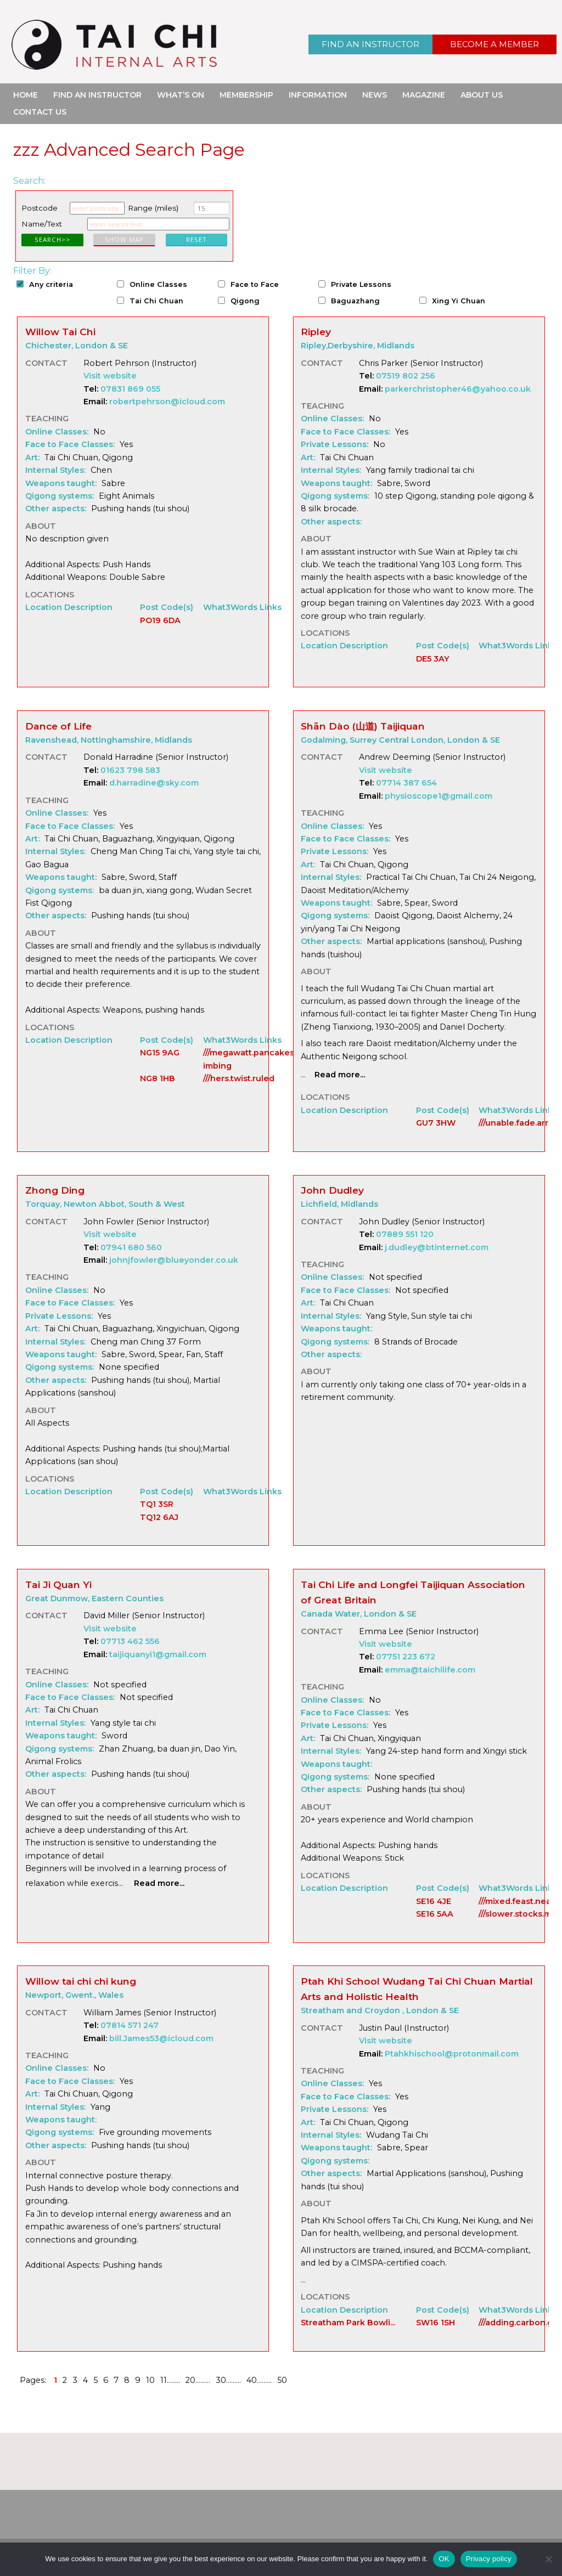 The image size is (562, 2576). What do you see at coordinates (316, 331) in the screenshot?
I see `Ripley` at bounding box center [316, 331].